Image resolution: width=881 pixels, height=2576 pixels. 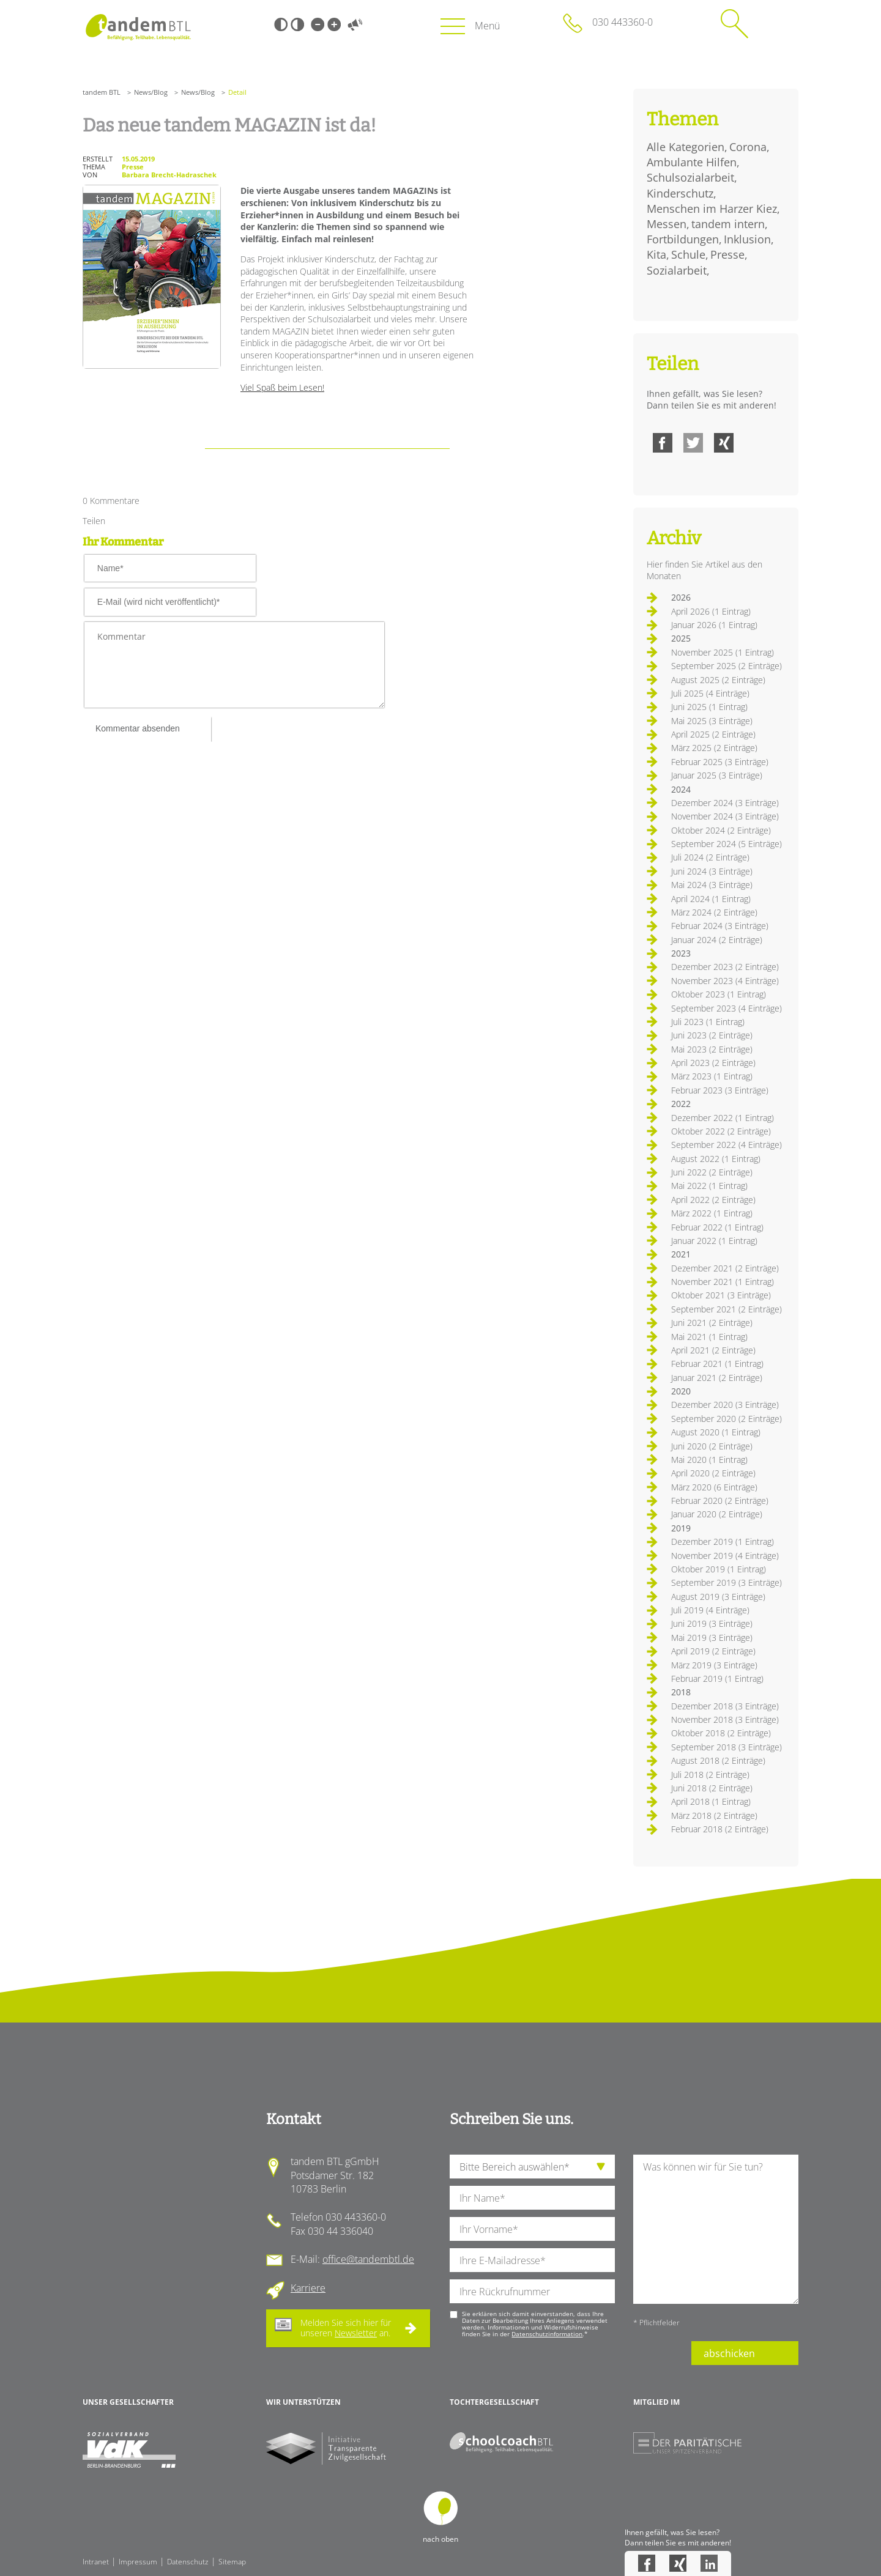 What do you see at coordinates (282, 387) in the screenshot?
I see `Viel Spaß beim Lesen!` at bounding box center [282, 387].